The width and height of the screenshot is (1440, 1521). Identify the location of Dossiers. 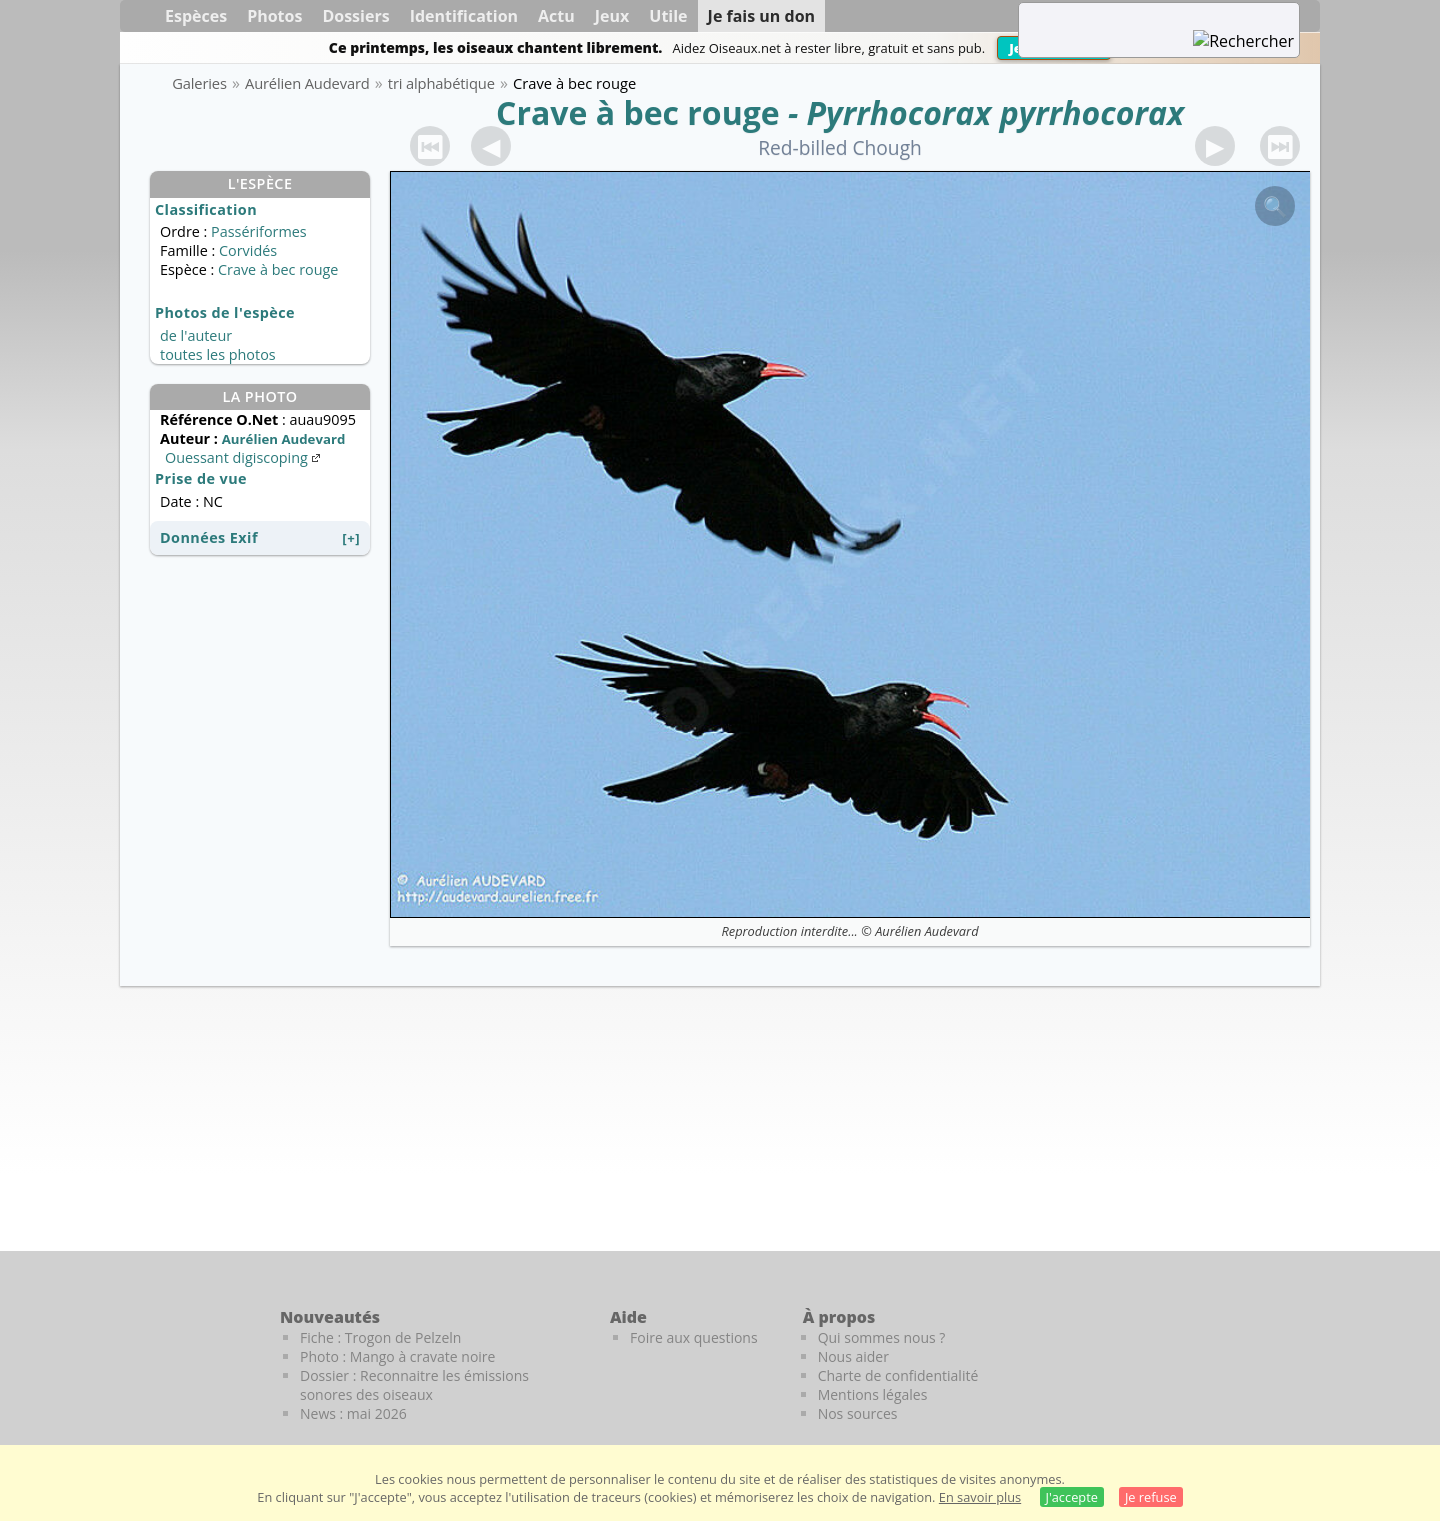
(355, 16).